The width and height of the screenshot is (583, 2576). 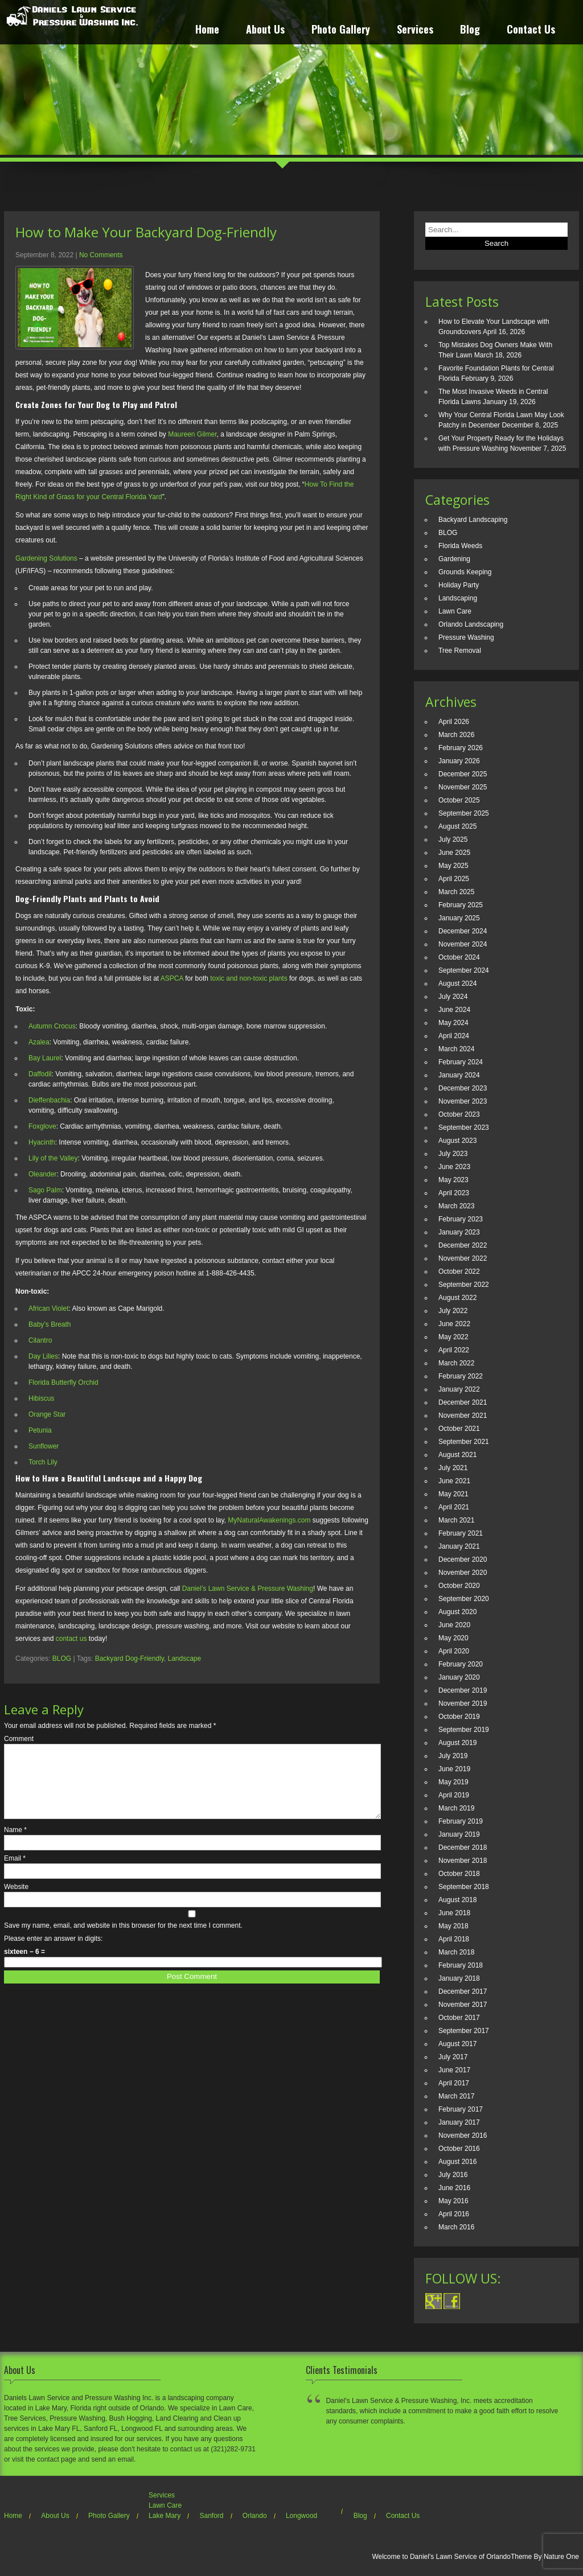 I want to click on August 2022, so click(x=457, y=1298).